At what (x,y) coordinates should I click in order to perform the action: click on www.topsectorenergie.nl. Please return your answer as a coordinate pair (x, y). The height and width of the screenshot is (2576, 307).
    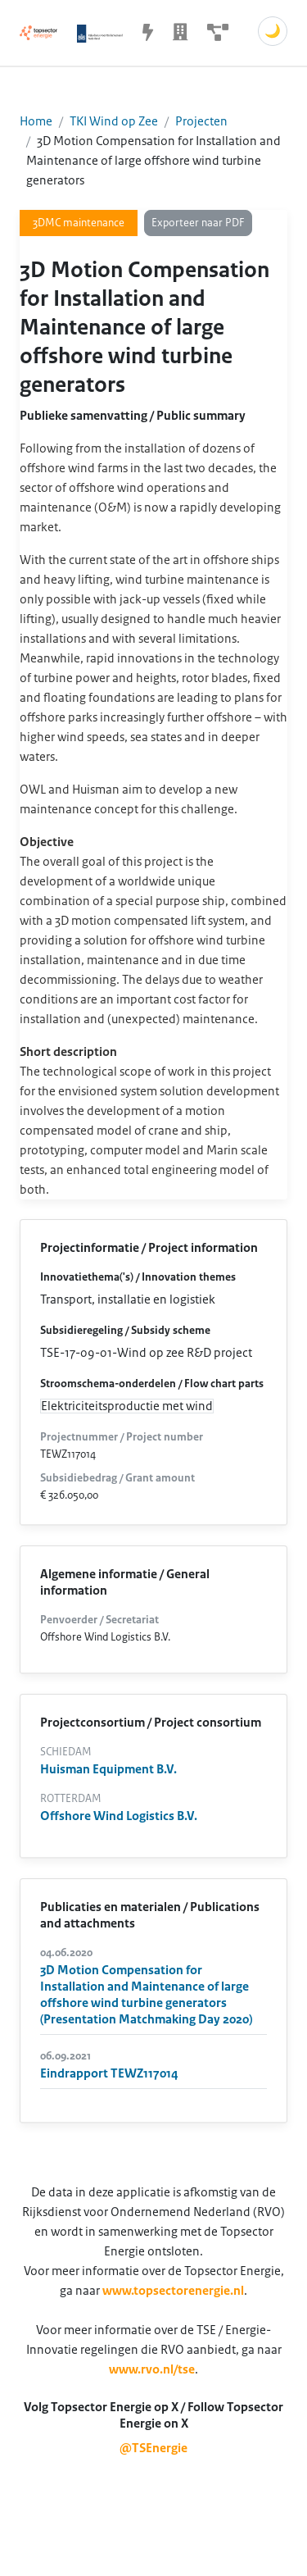
    Looking at the image, I should click on (173, 2290).